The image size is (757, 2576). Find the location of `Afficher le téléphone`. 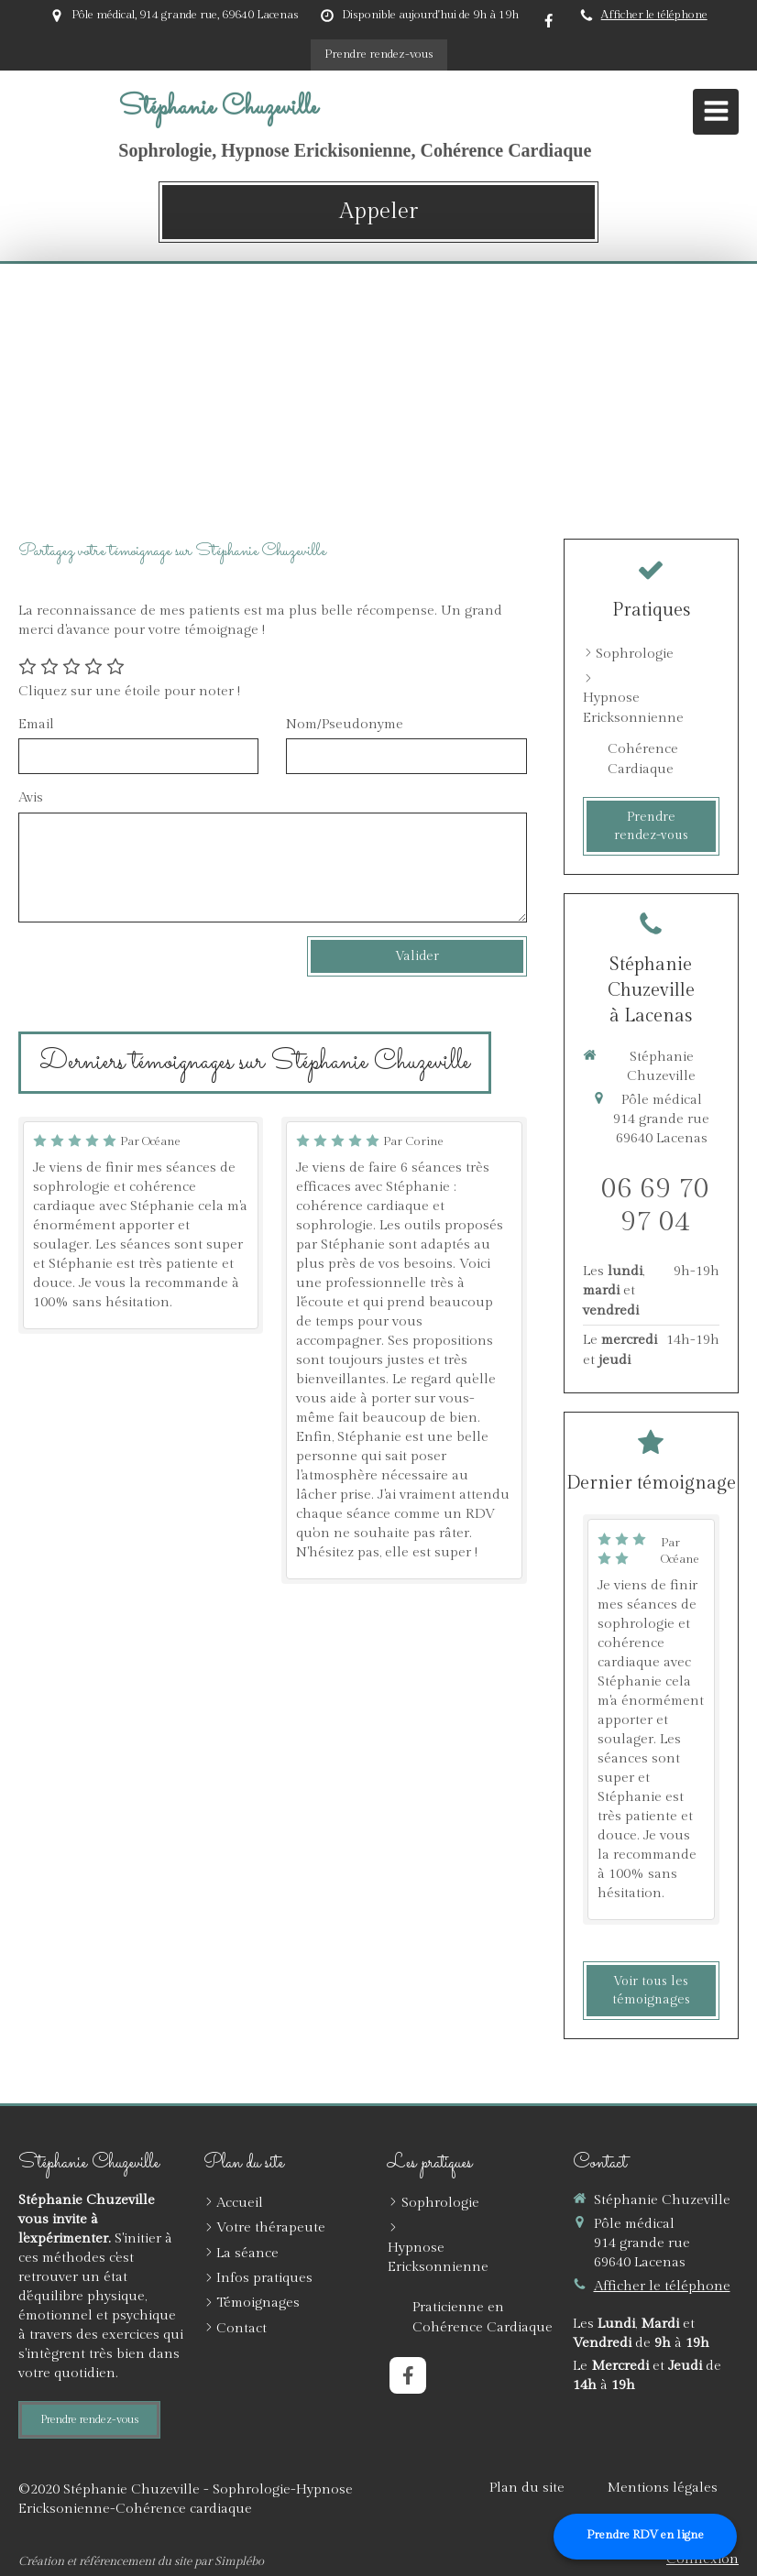

Afficher le téléphone is located at coordinates (654, 15).